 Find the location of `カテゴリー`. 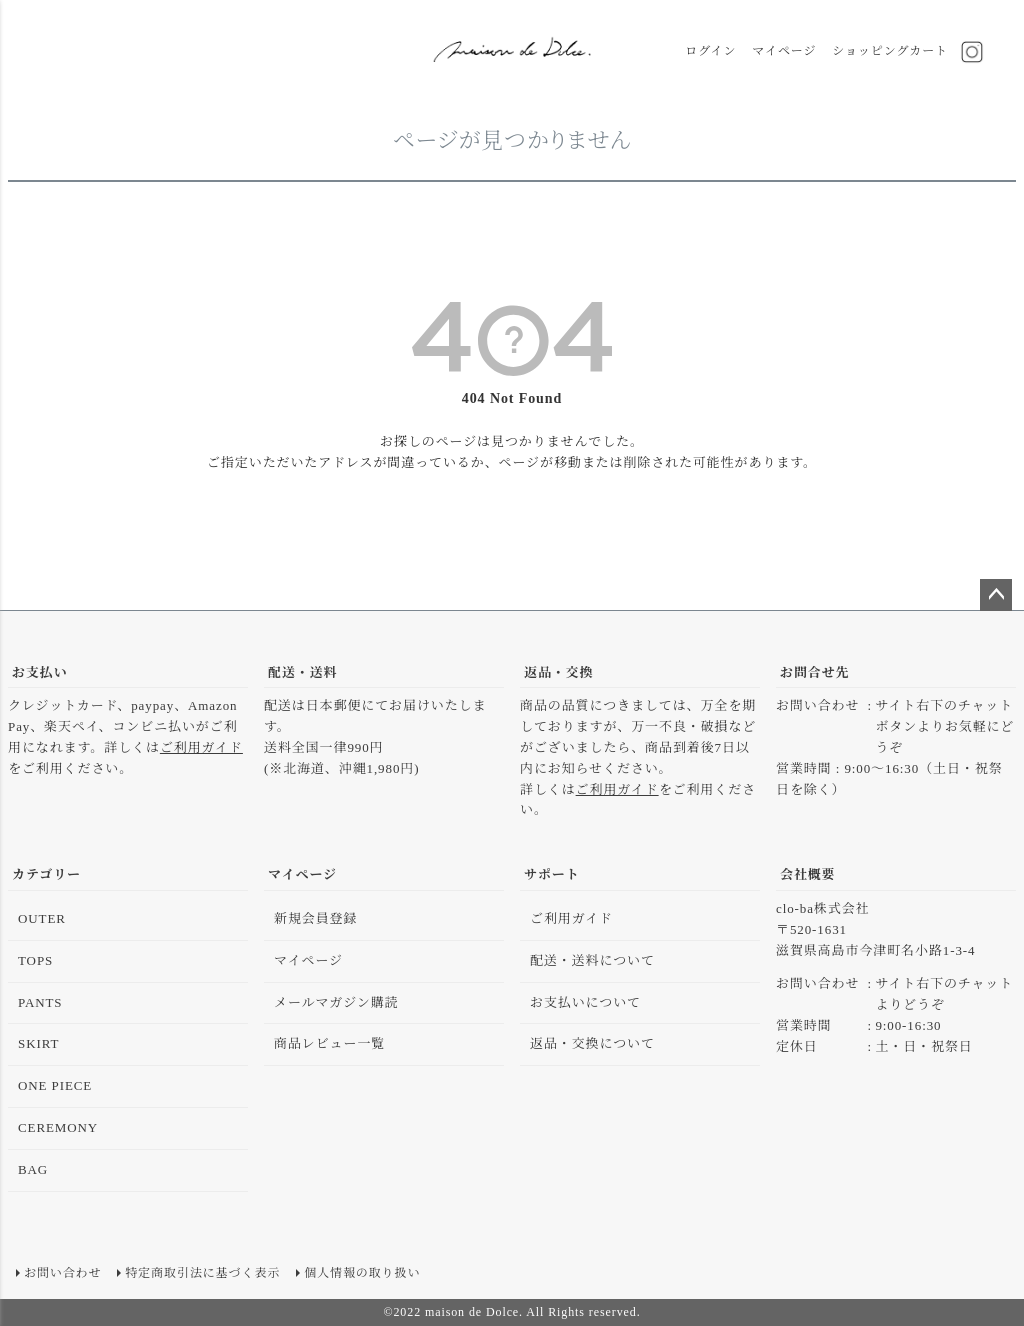

カテゴリー is located at coordinates (46, 874).